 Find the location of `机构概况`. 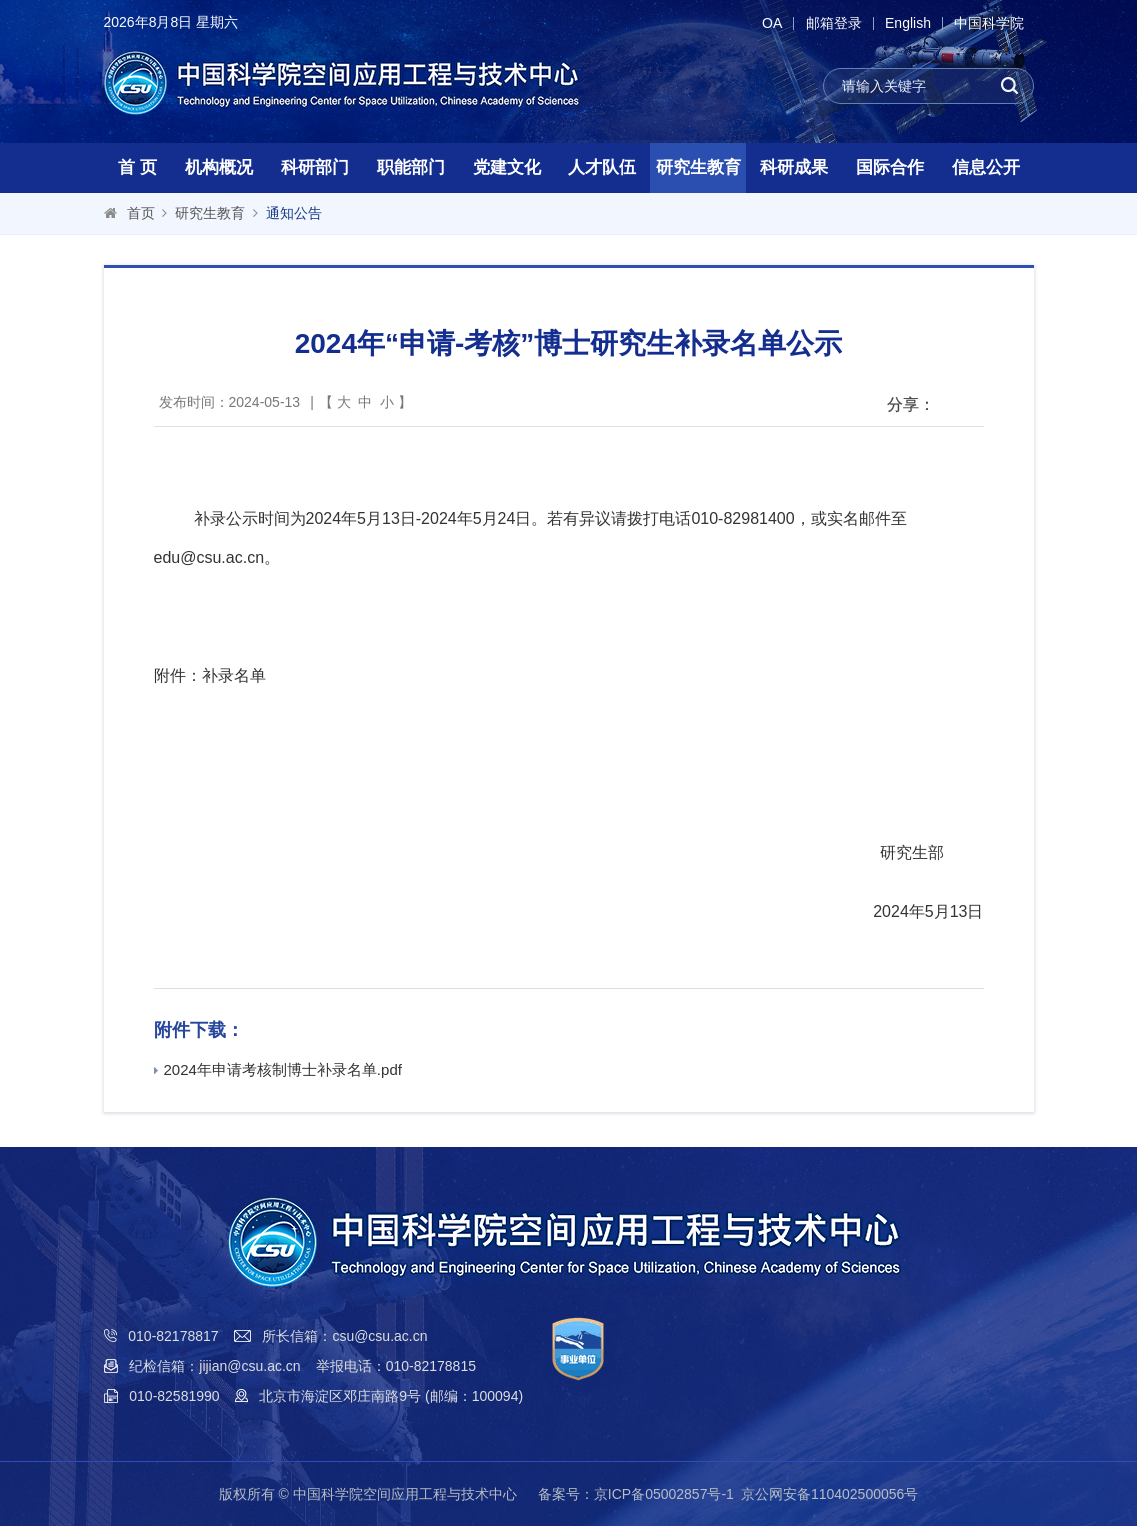

机构概况 is located at coordinates (219, 167).